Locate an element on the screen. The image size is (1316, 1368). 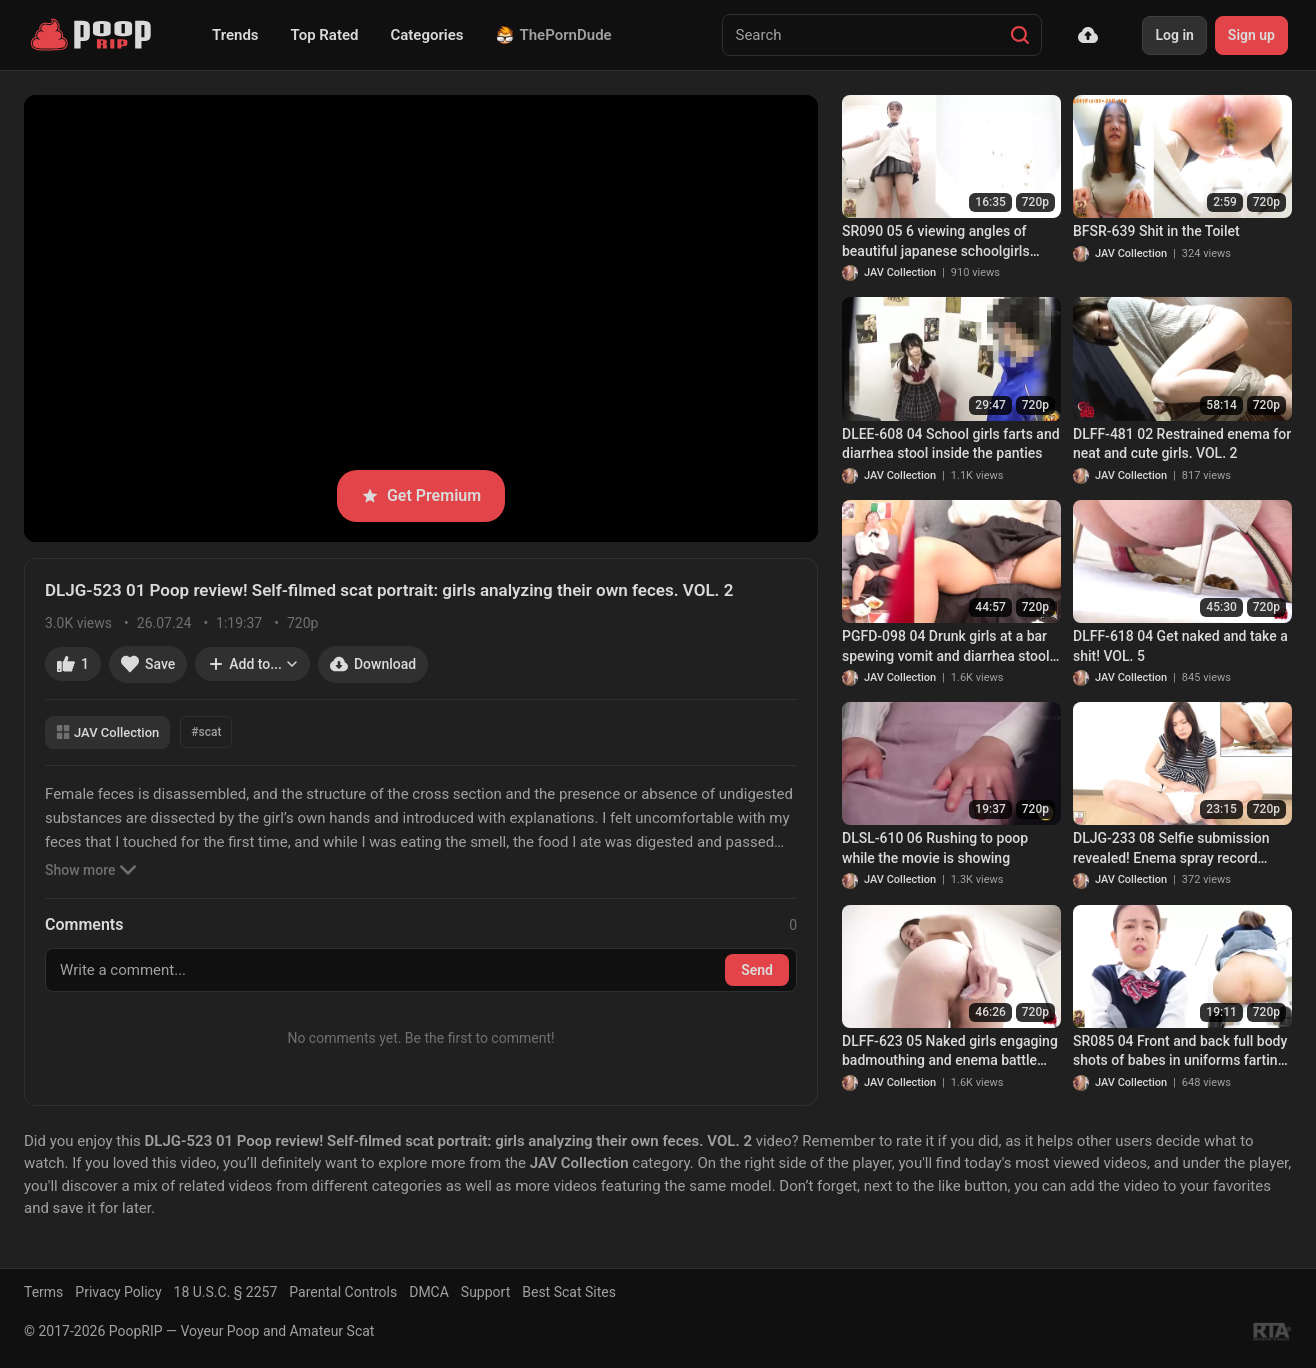
SR090 05 6 viewing angles of beautiful japanese schoolgirls farting and pooping on toilet. VOL. 3 is located at coordinates (949, 242).